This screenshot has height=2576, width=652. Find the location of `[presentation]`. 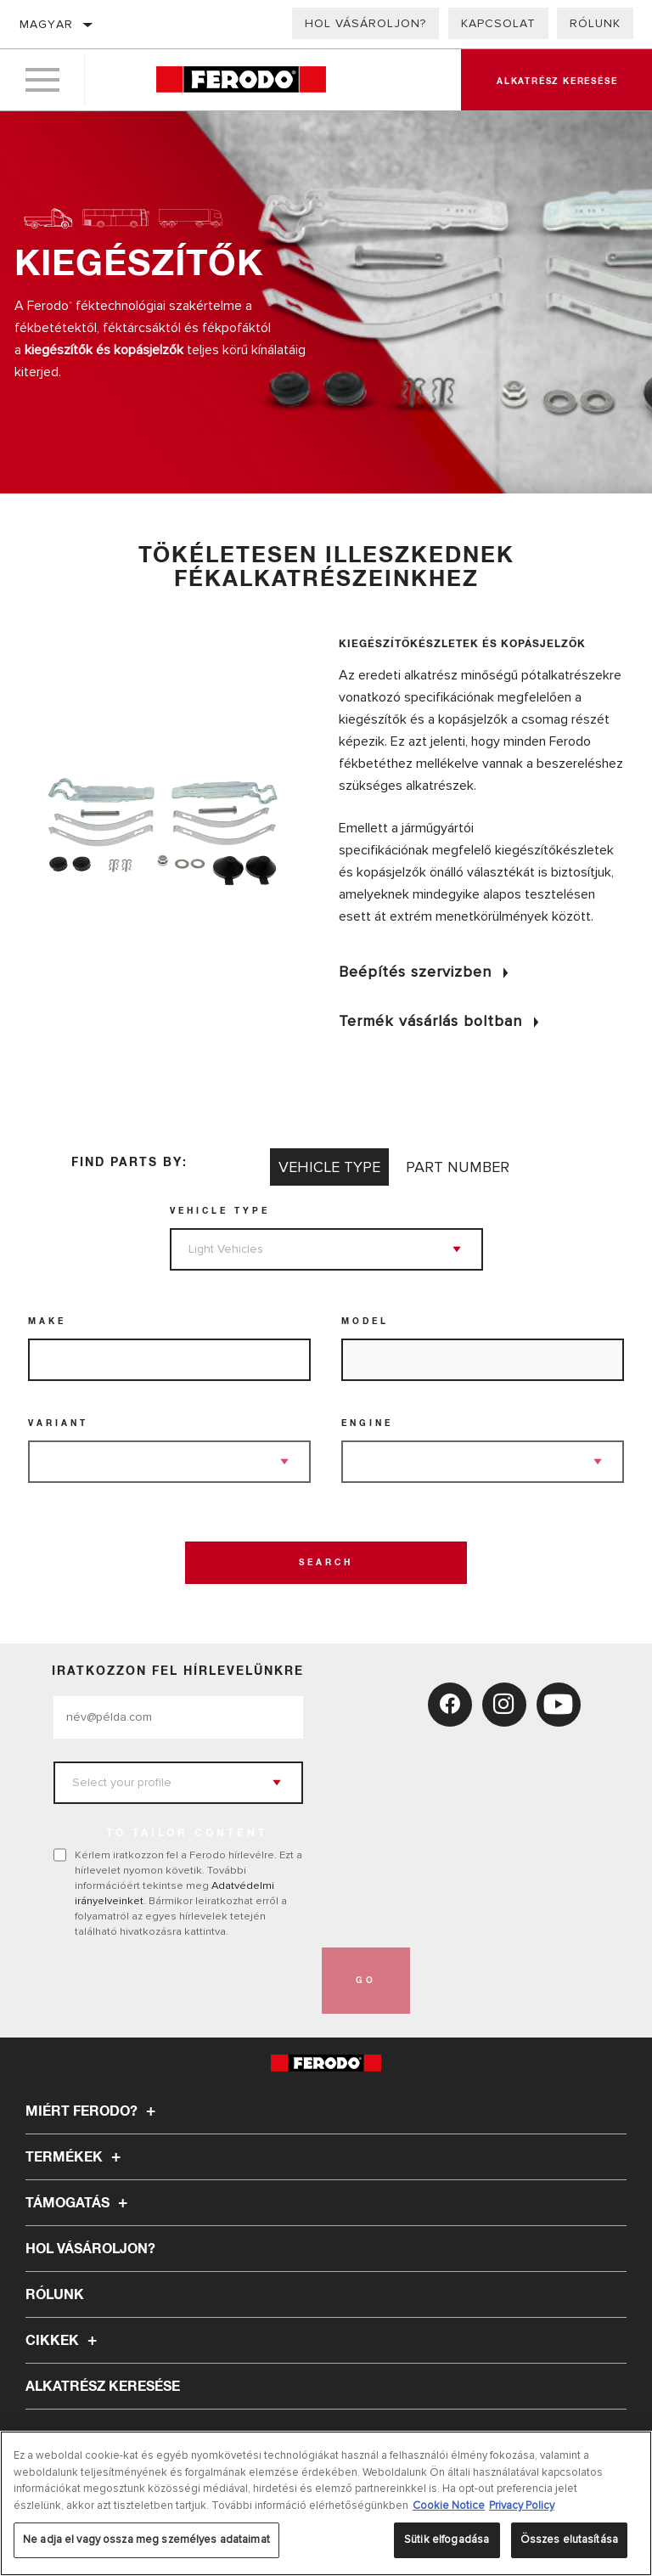

[presentation] is located at coordinates (182, 1981).